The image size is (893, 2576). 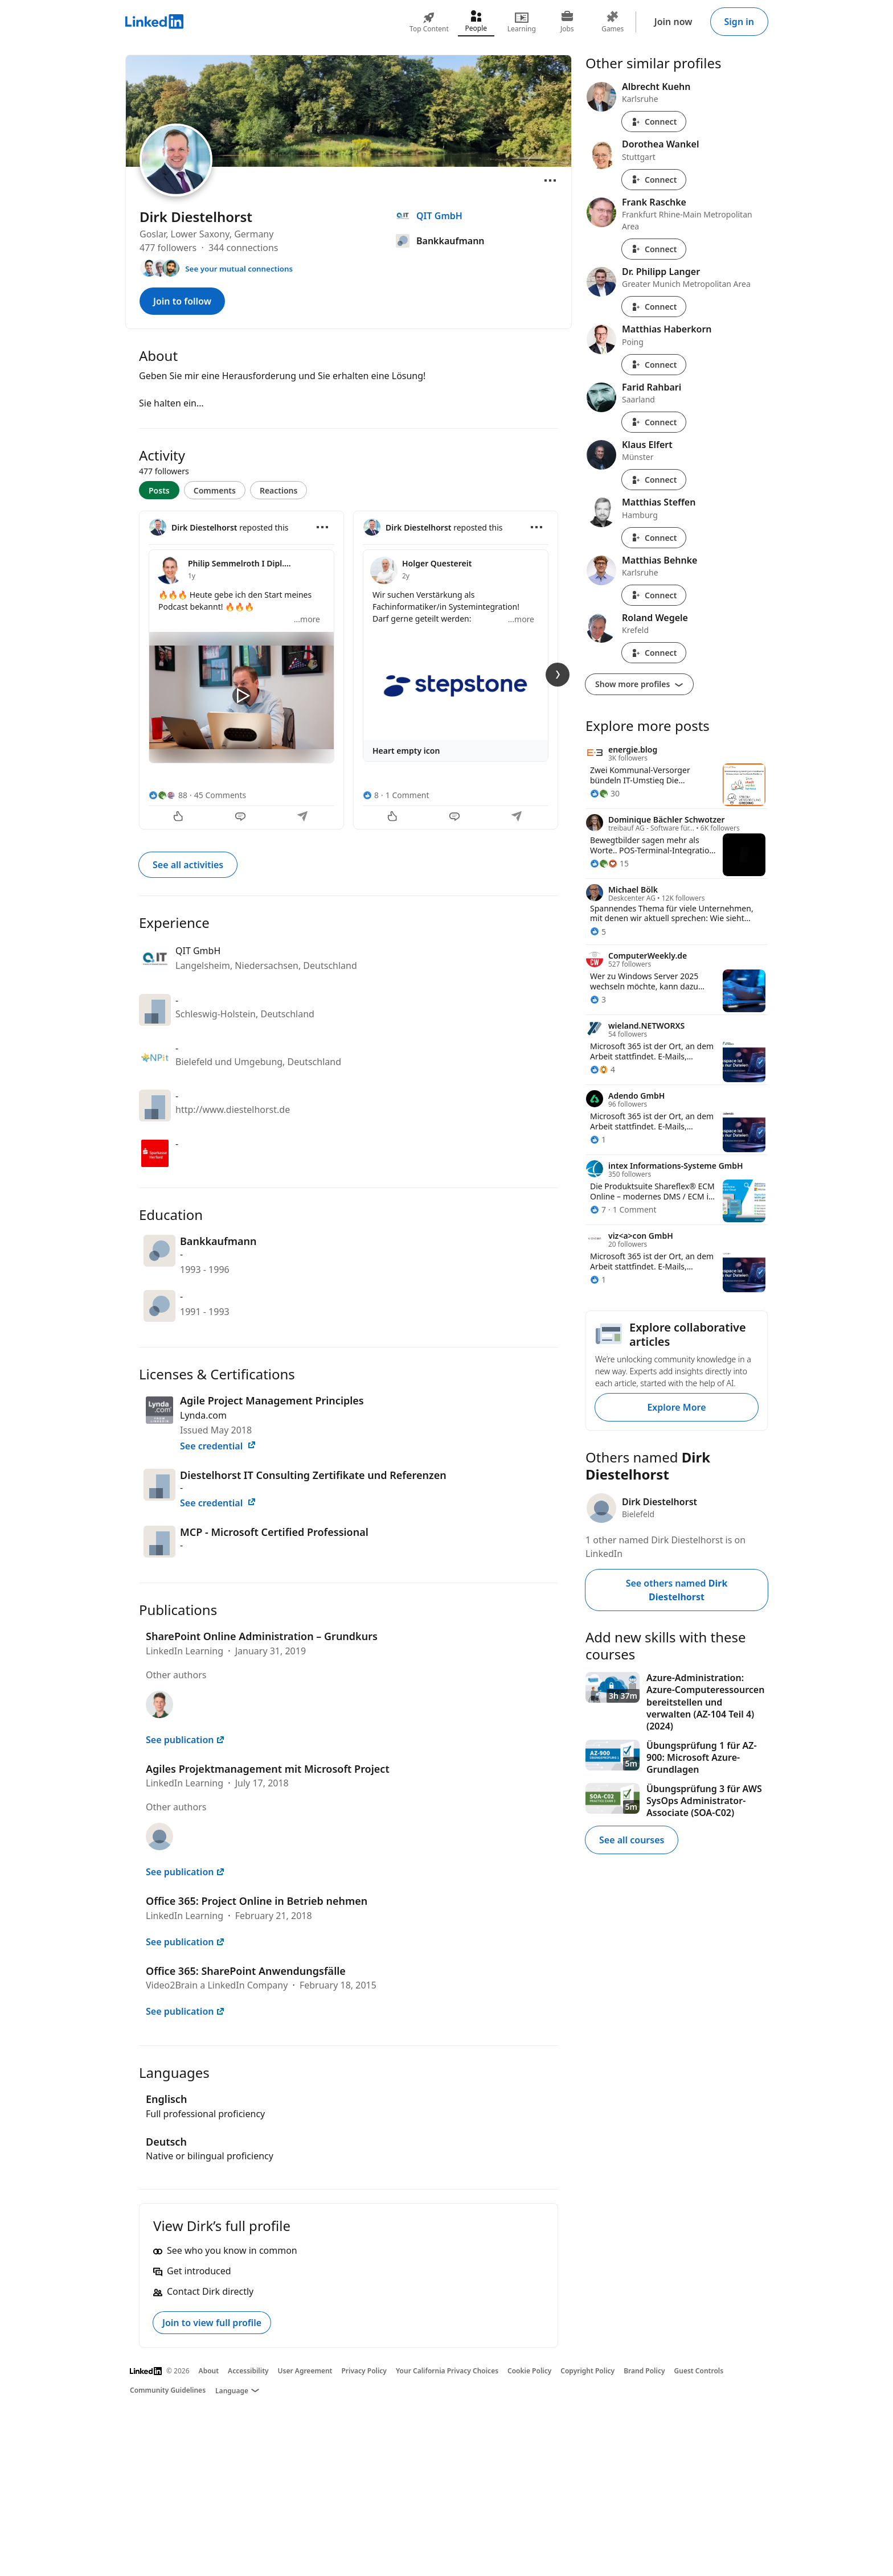 I want to click on User Agreement, so click(x=305, y=2371).